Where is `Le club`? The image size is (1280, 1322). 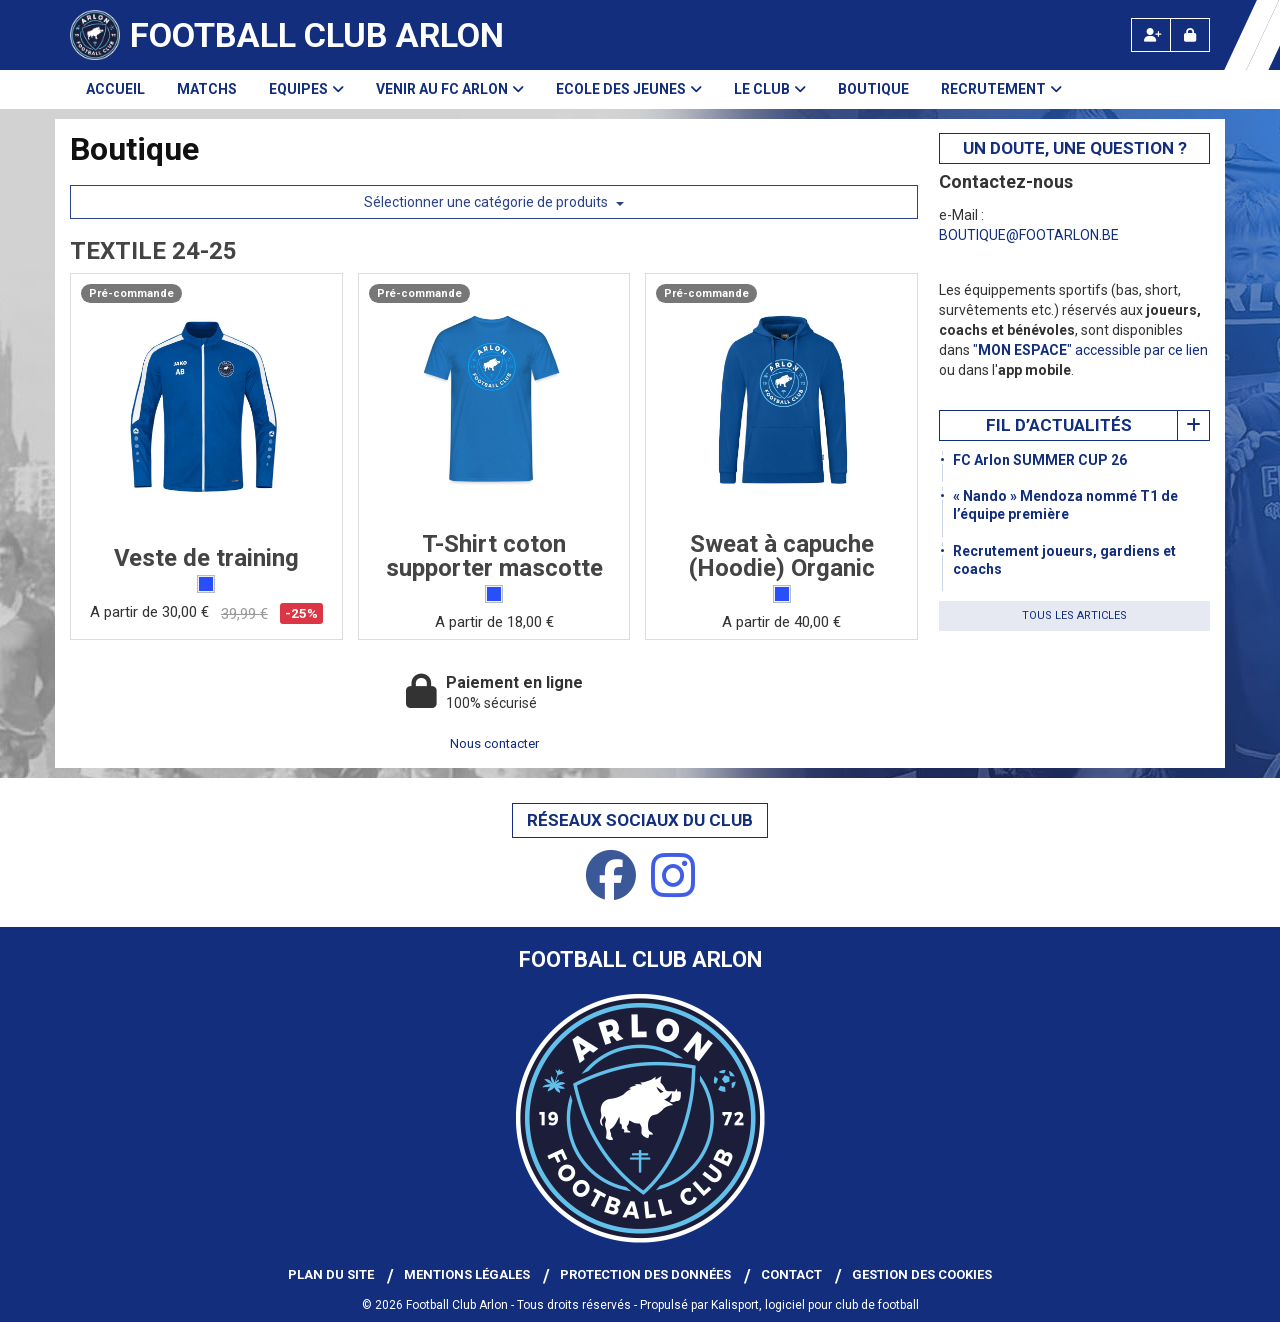 Le club is located at coordinates (770, 89).